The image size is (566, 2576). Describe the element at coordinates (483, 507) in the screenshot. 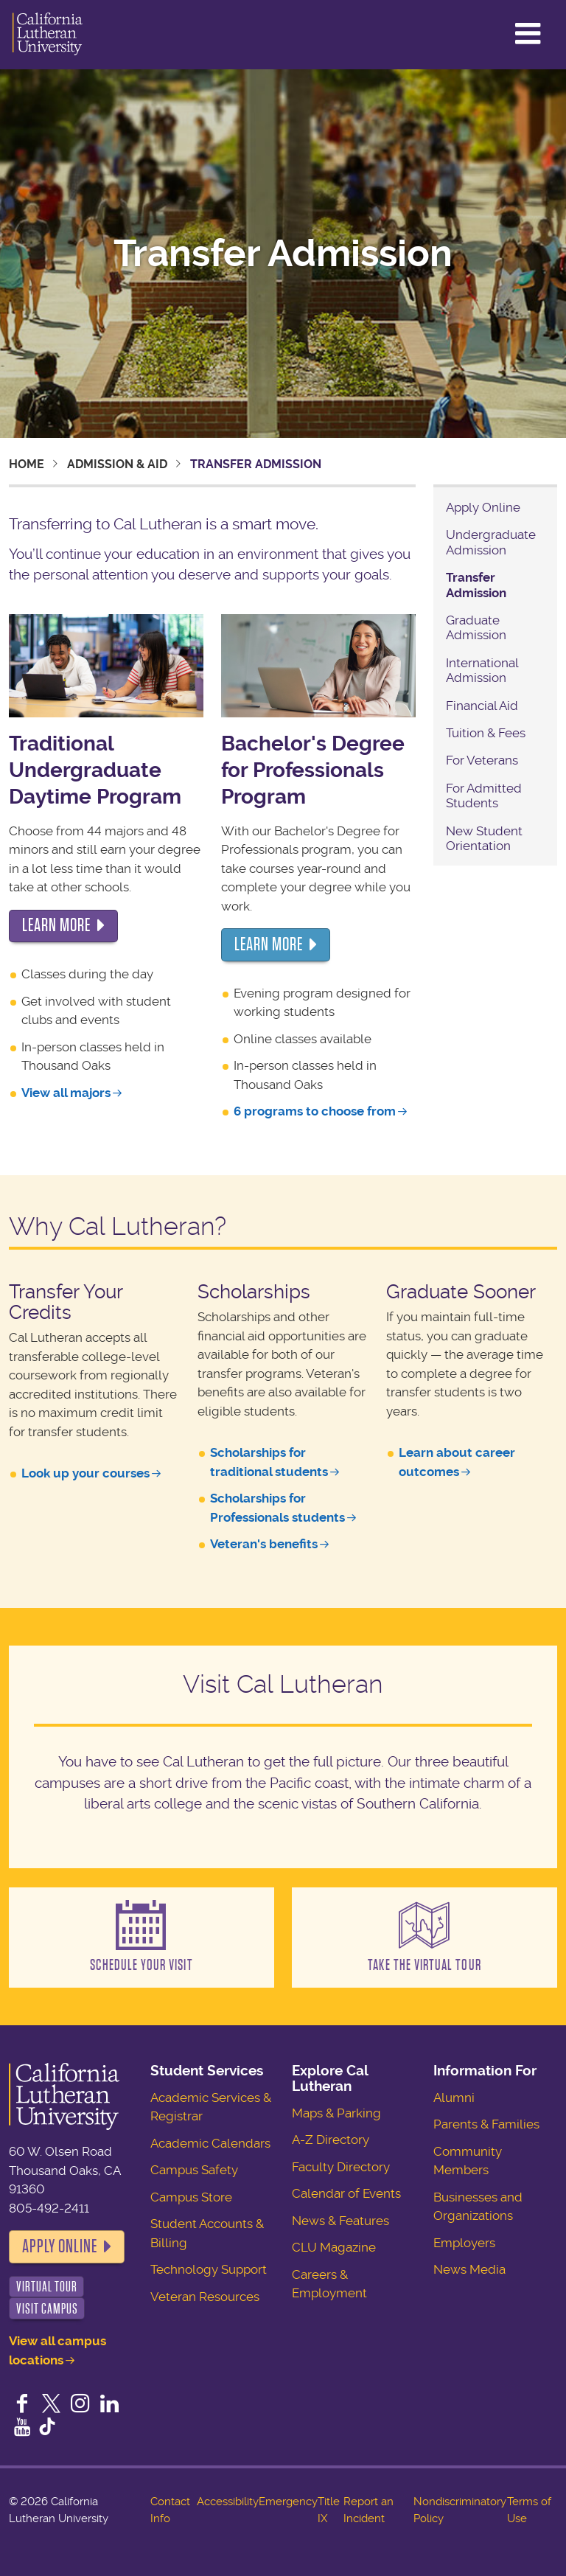

I see `Apply Online` at that location.